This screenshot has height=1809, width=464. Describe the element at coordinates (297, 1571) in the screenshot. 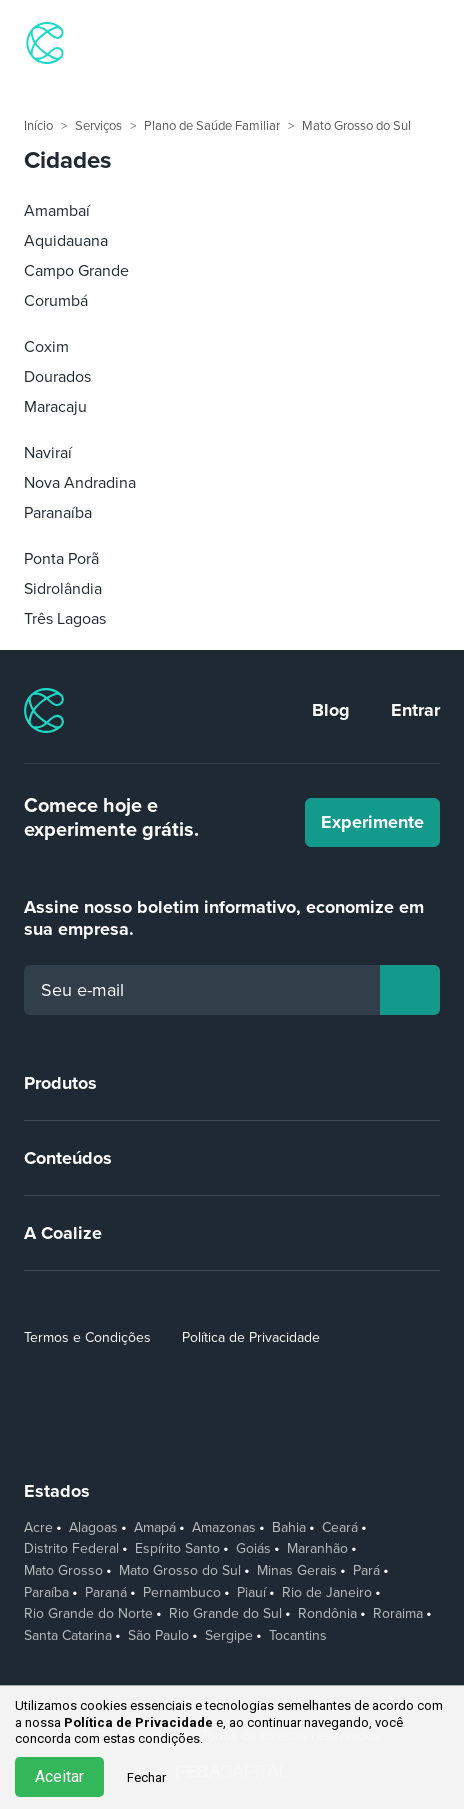

I see `Minas Gerais` at that location.